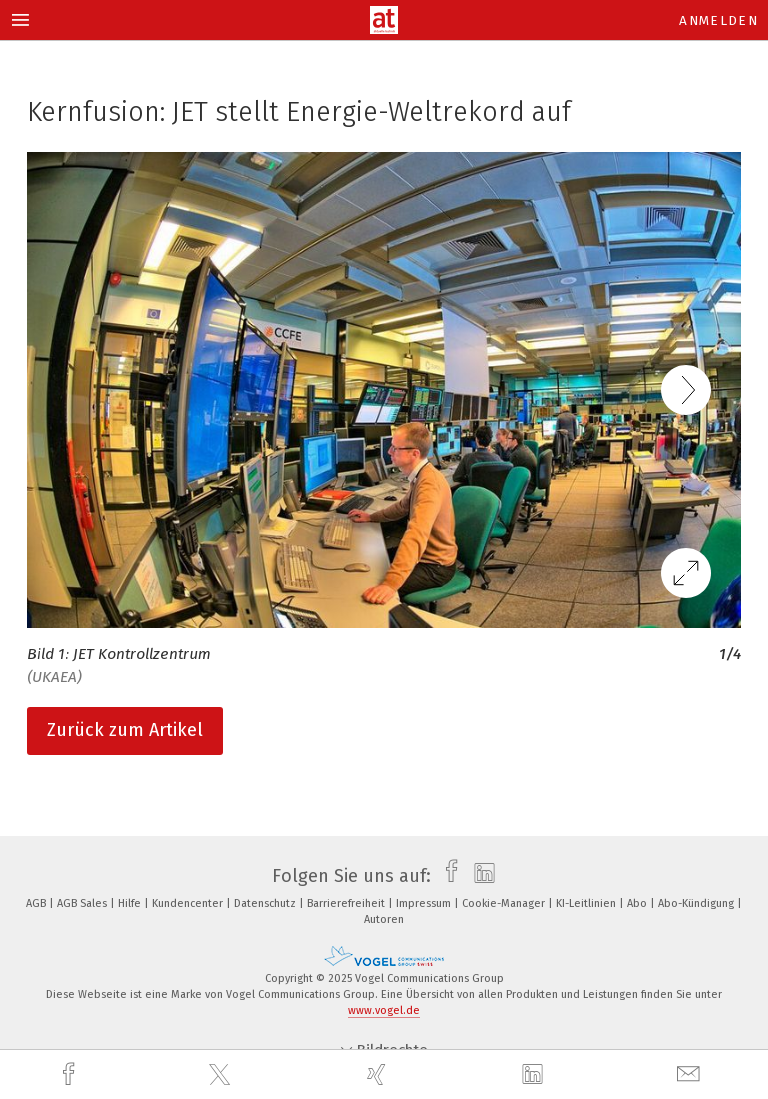 The image size is (768, 1099). I want to click on [twitter], so click(222, 1075).